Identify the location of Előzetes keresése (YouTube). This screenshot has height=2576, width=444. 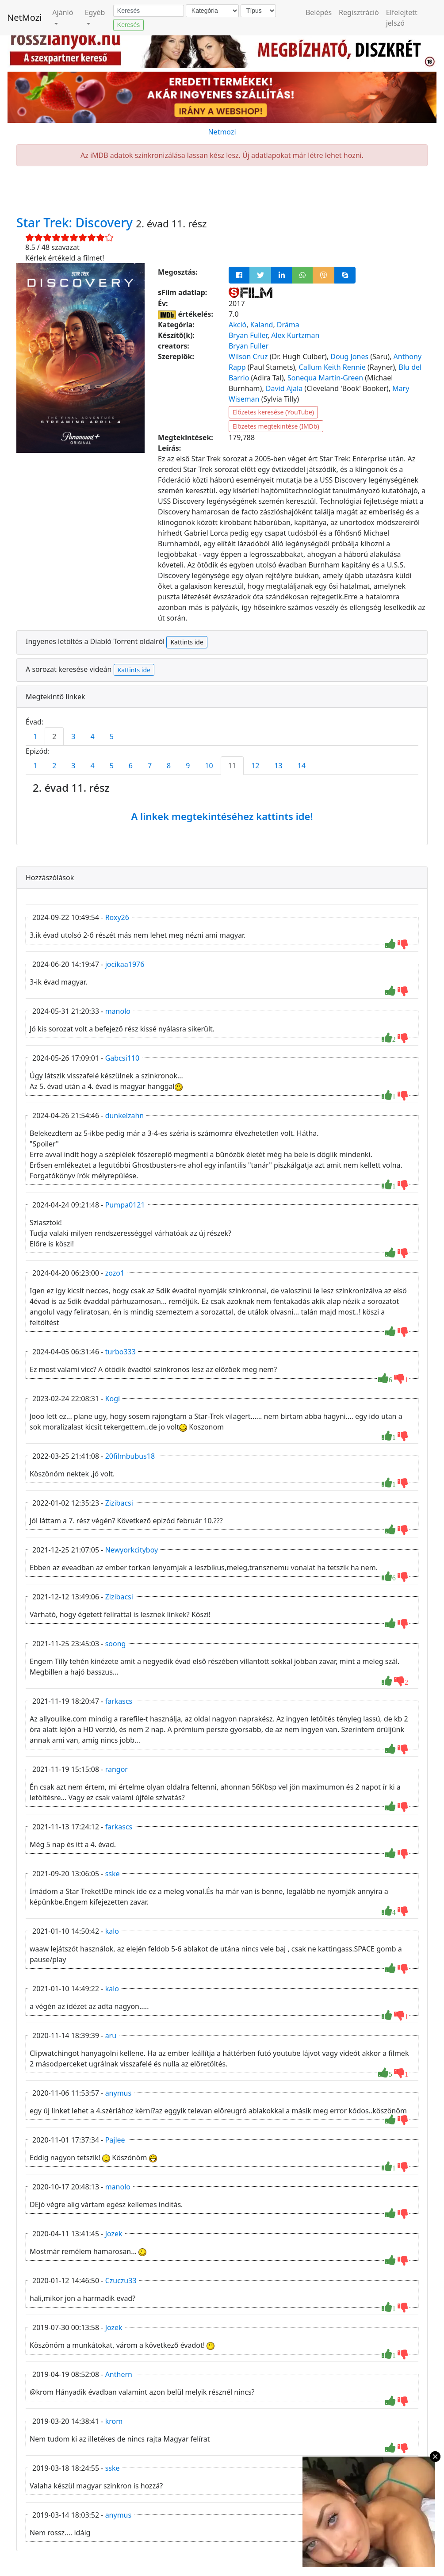
(273, 412).